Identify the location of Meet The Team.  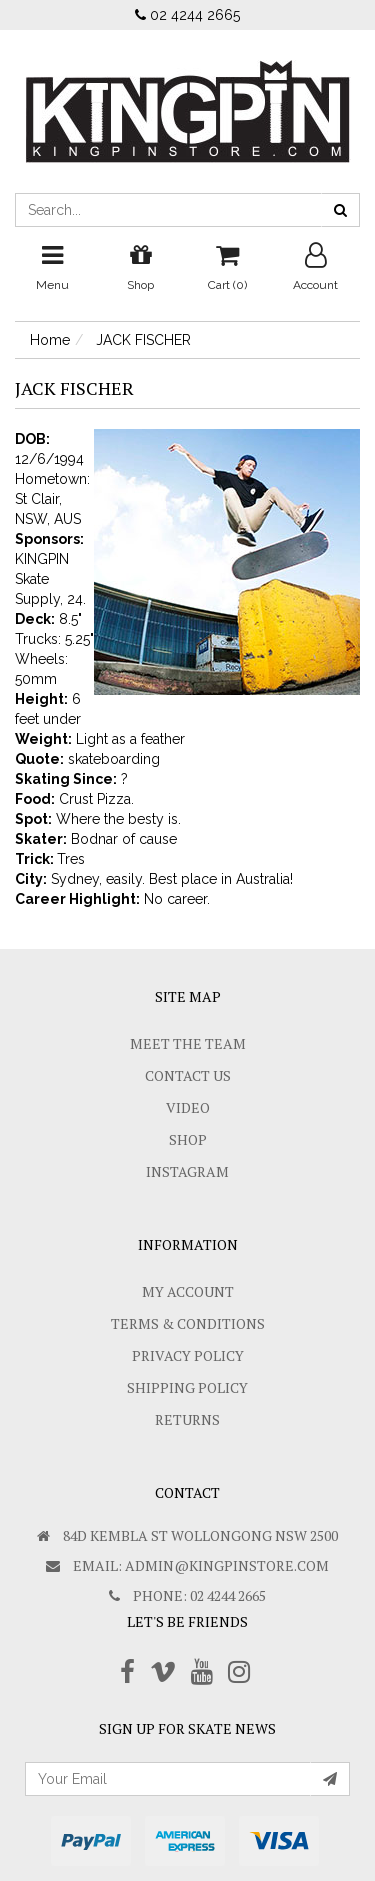
(188, 1043).